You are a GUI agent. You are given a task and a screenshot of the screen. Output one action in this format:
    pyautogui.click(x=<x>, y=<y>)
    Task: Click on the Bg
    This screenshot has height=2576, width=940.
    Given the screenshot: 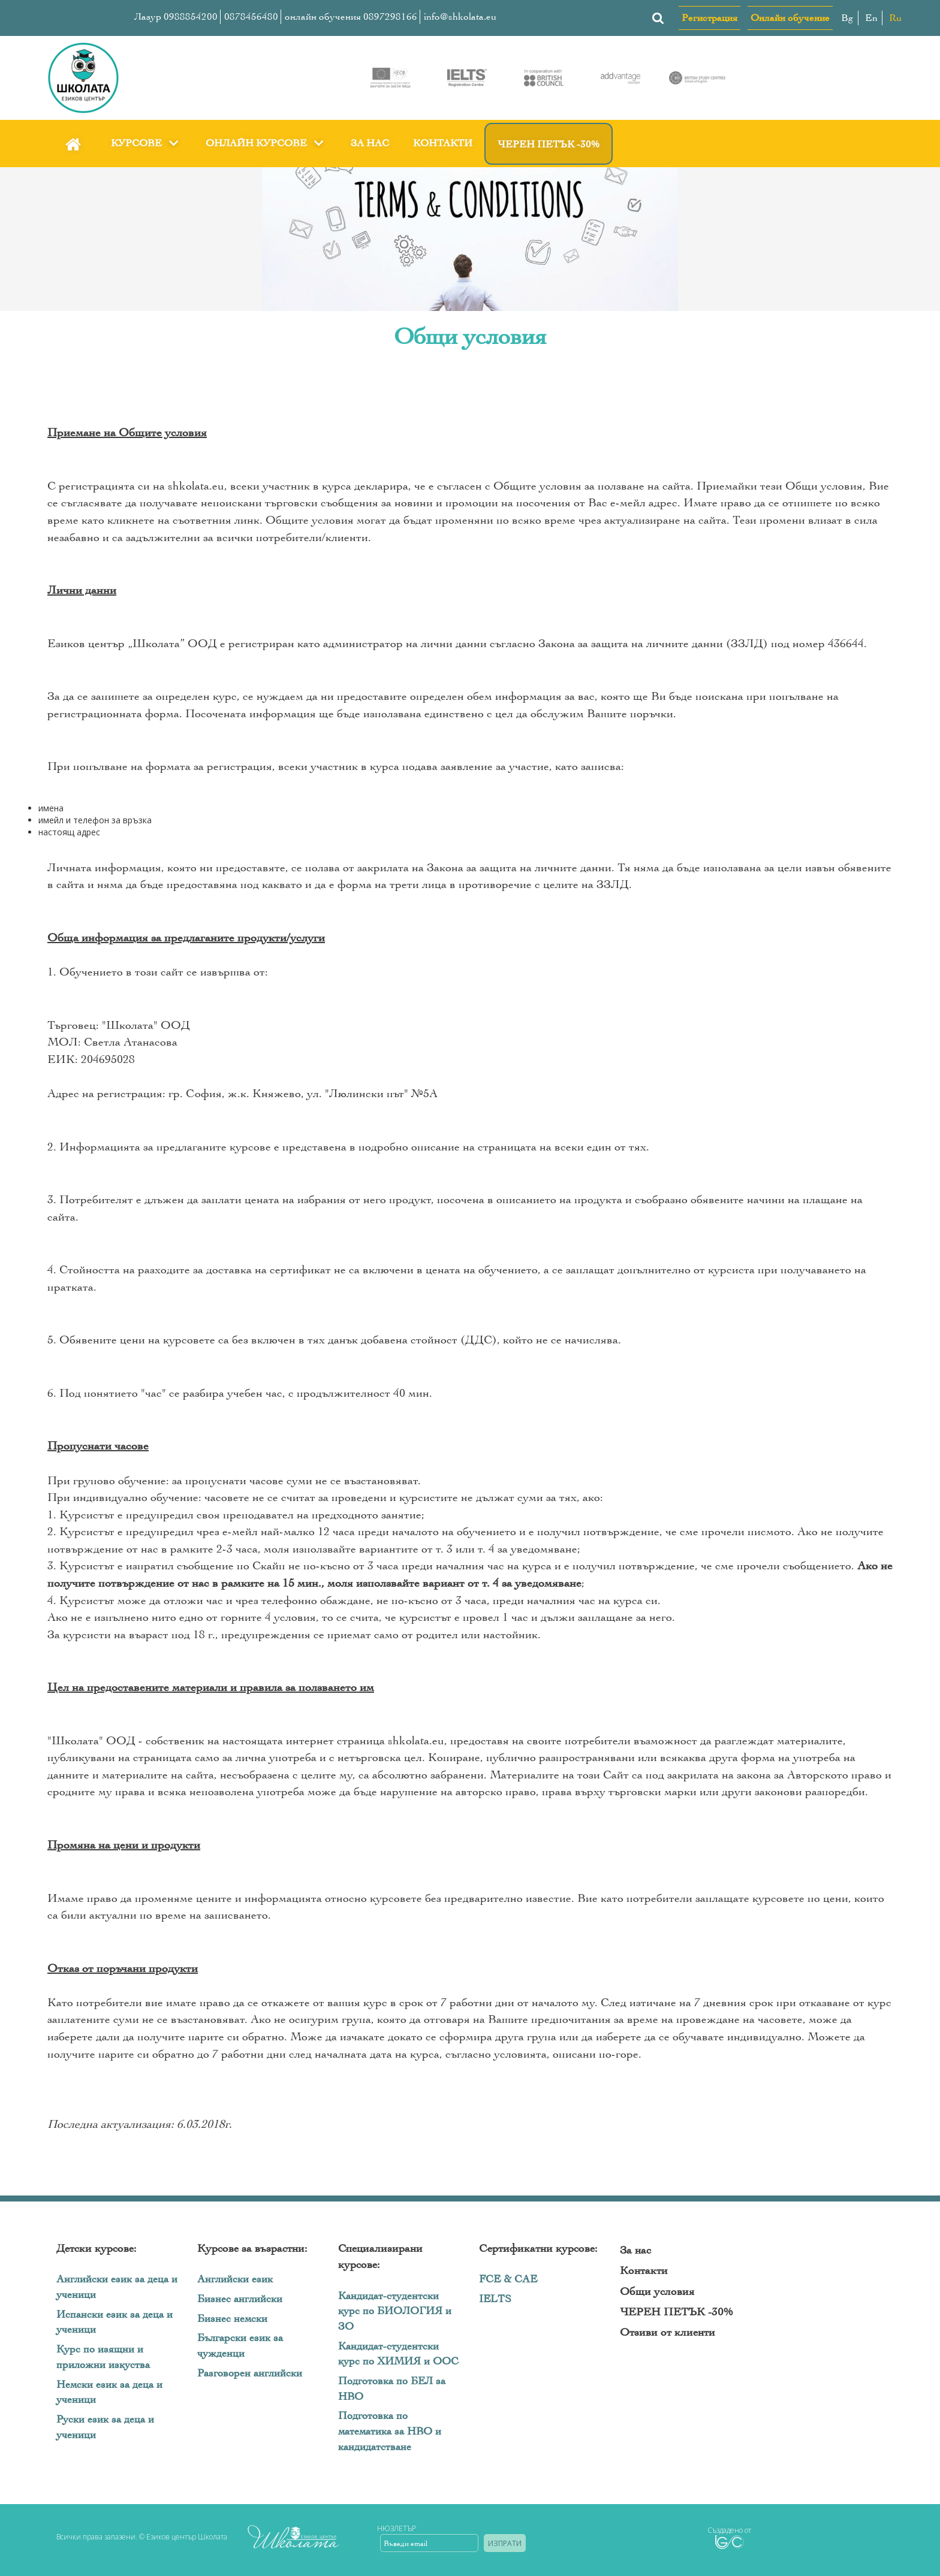 What is the action you would take?
    pyautogui.click(x=847, y=17)
    